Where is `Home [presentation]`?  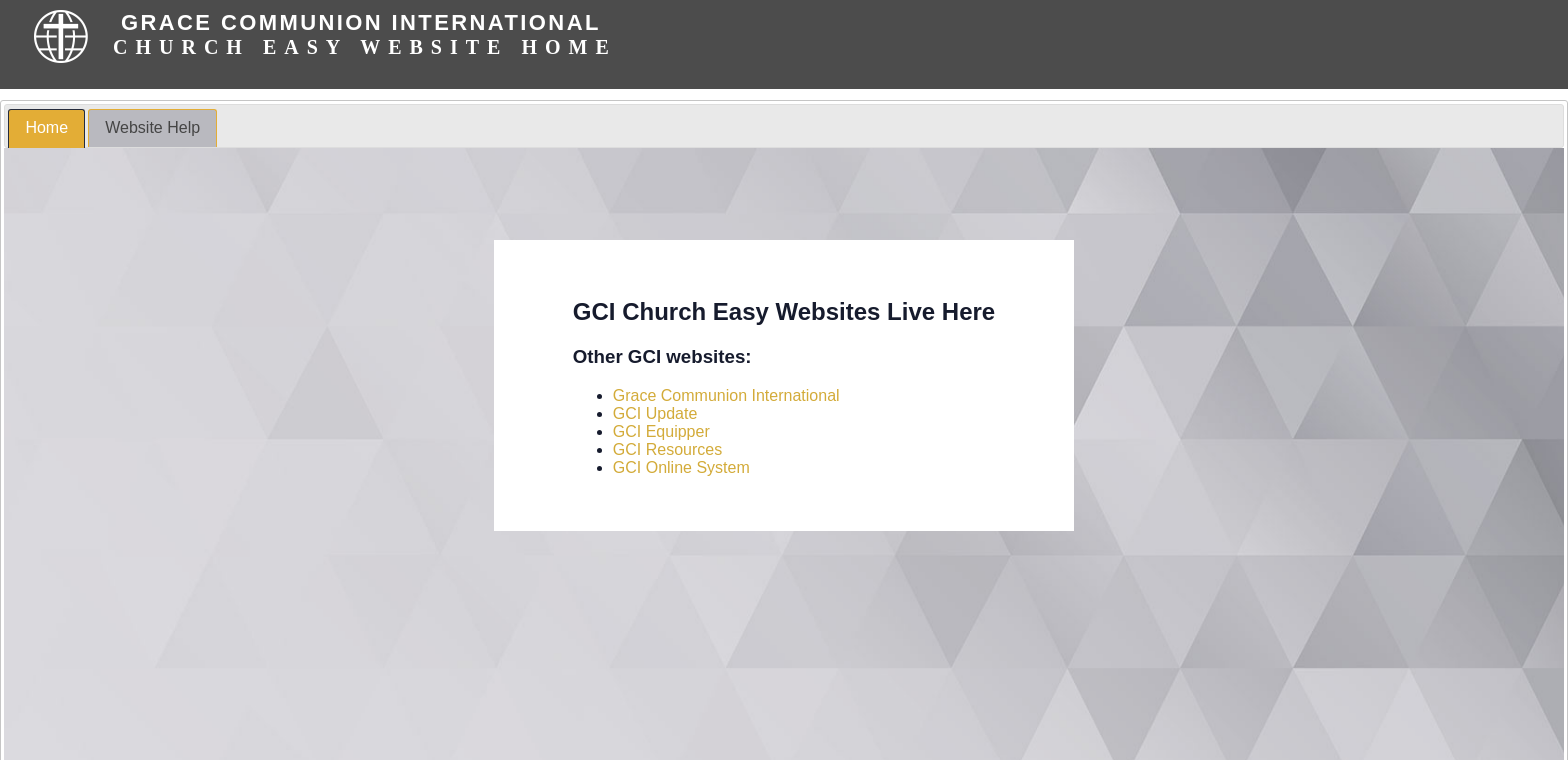 Home [presentation] is located at coordinates (46, 127).